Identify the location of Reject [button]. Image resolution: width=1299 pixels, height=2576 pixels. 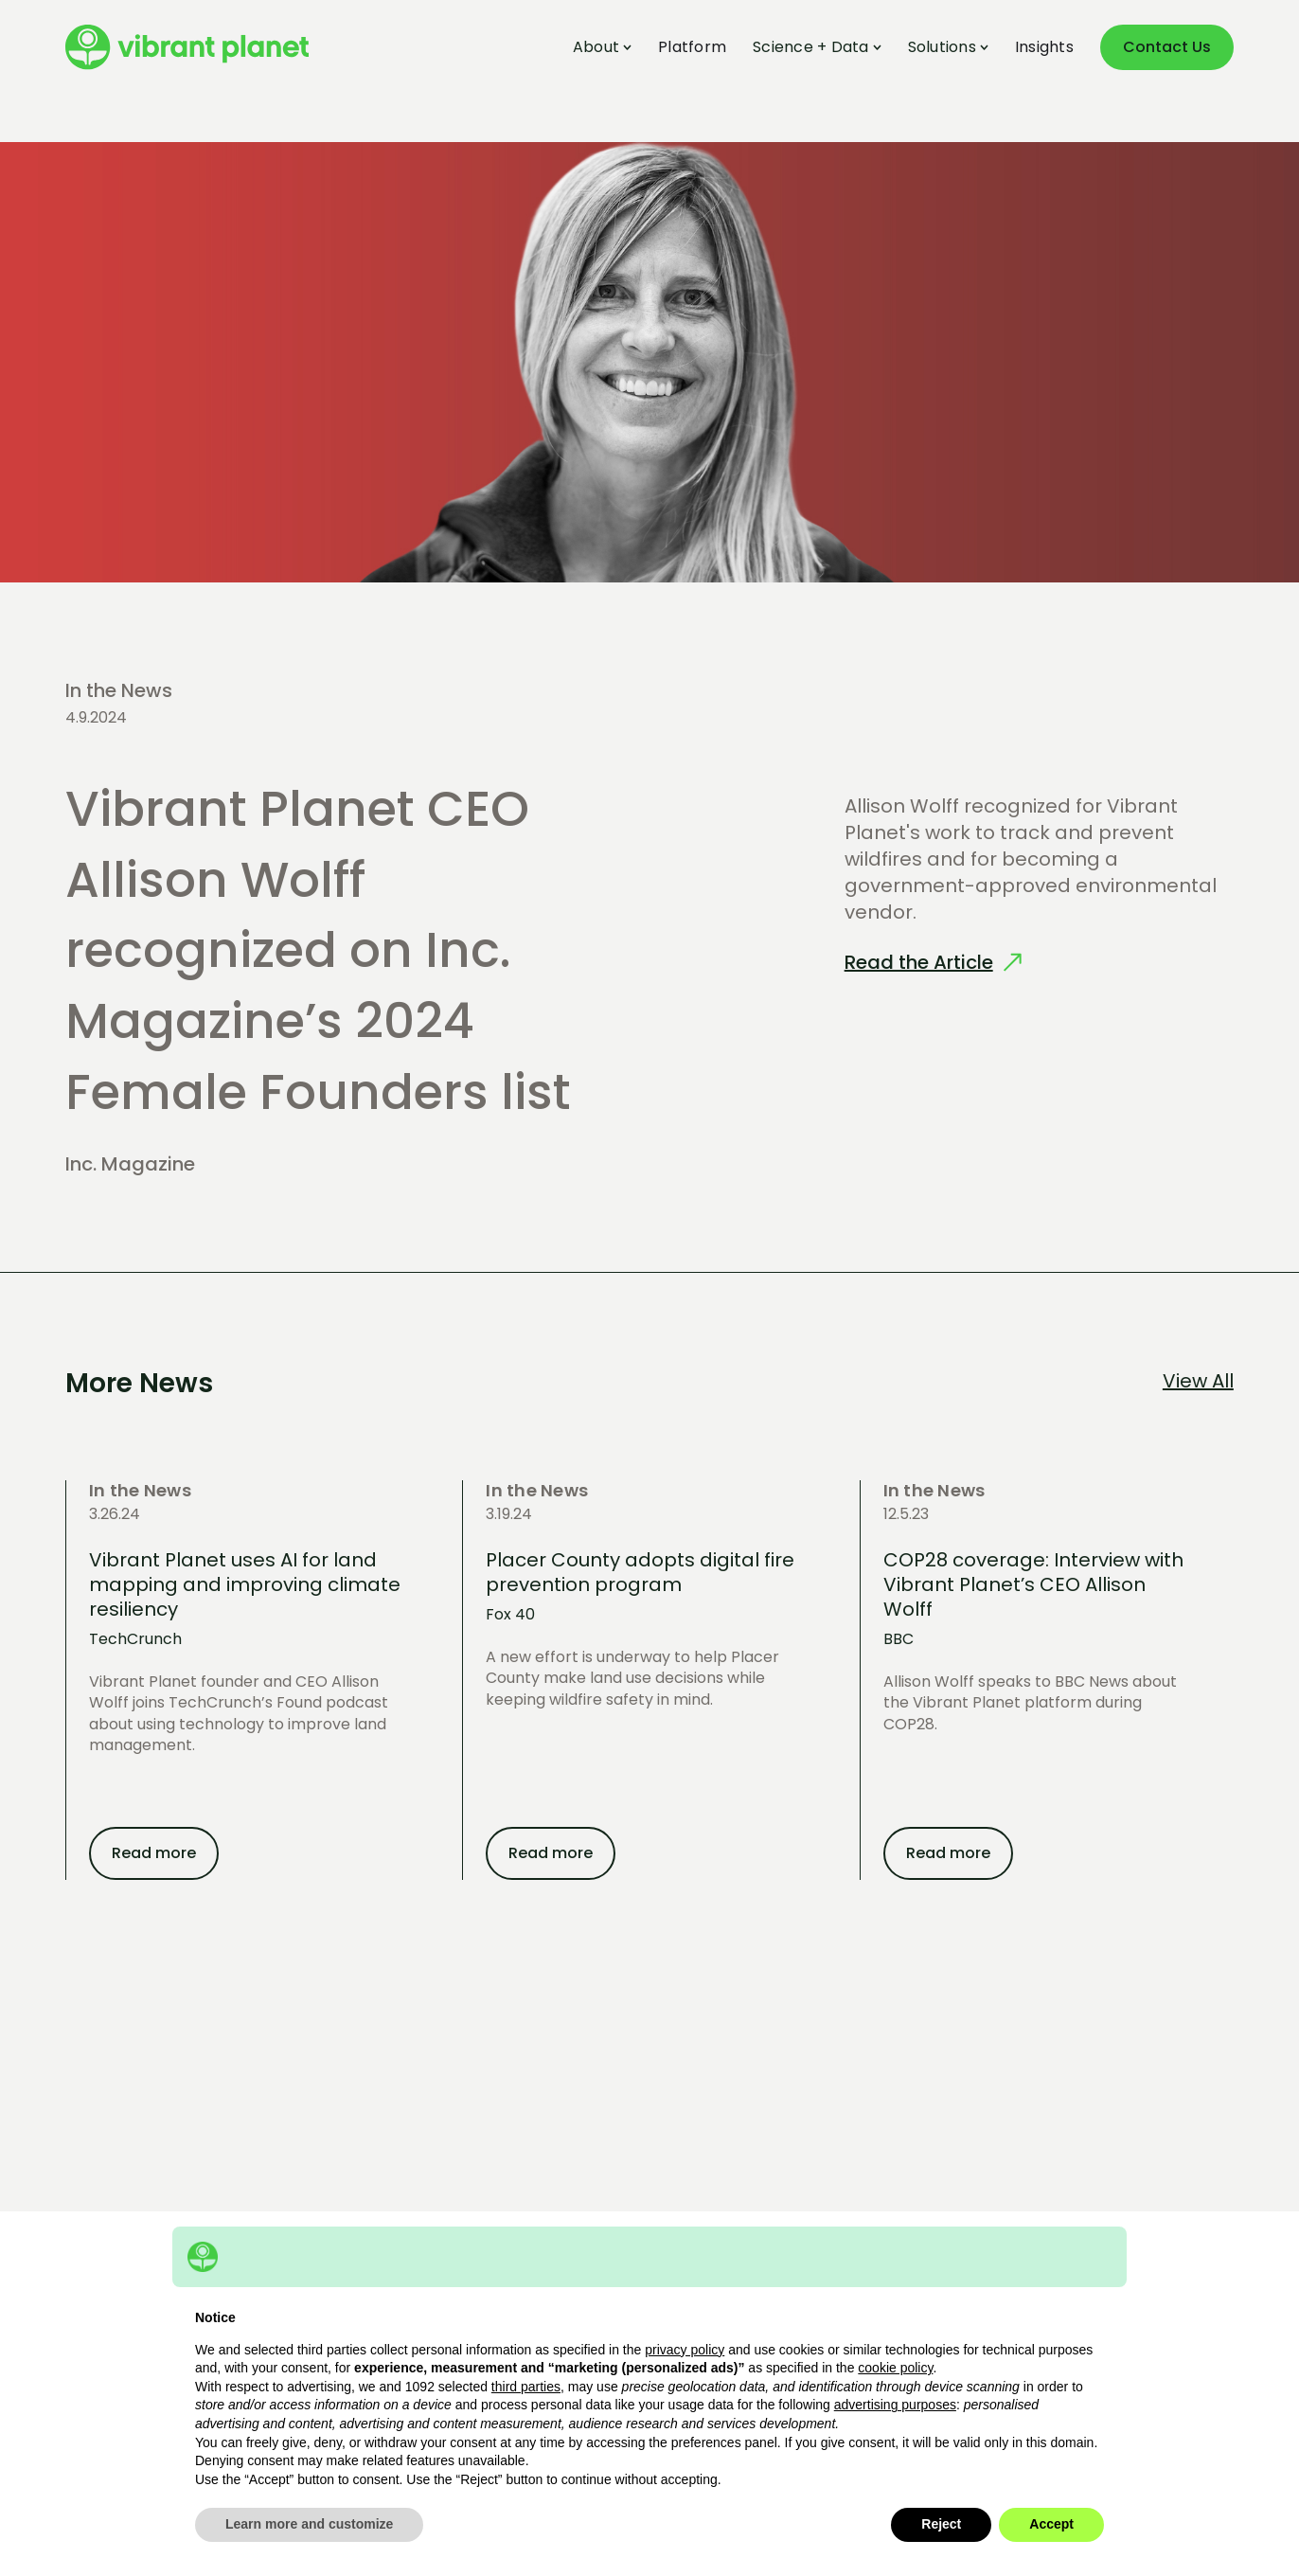
(941, 2523).